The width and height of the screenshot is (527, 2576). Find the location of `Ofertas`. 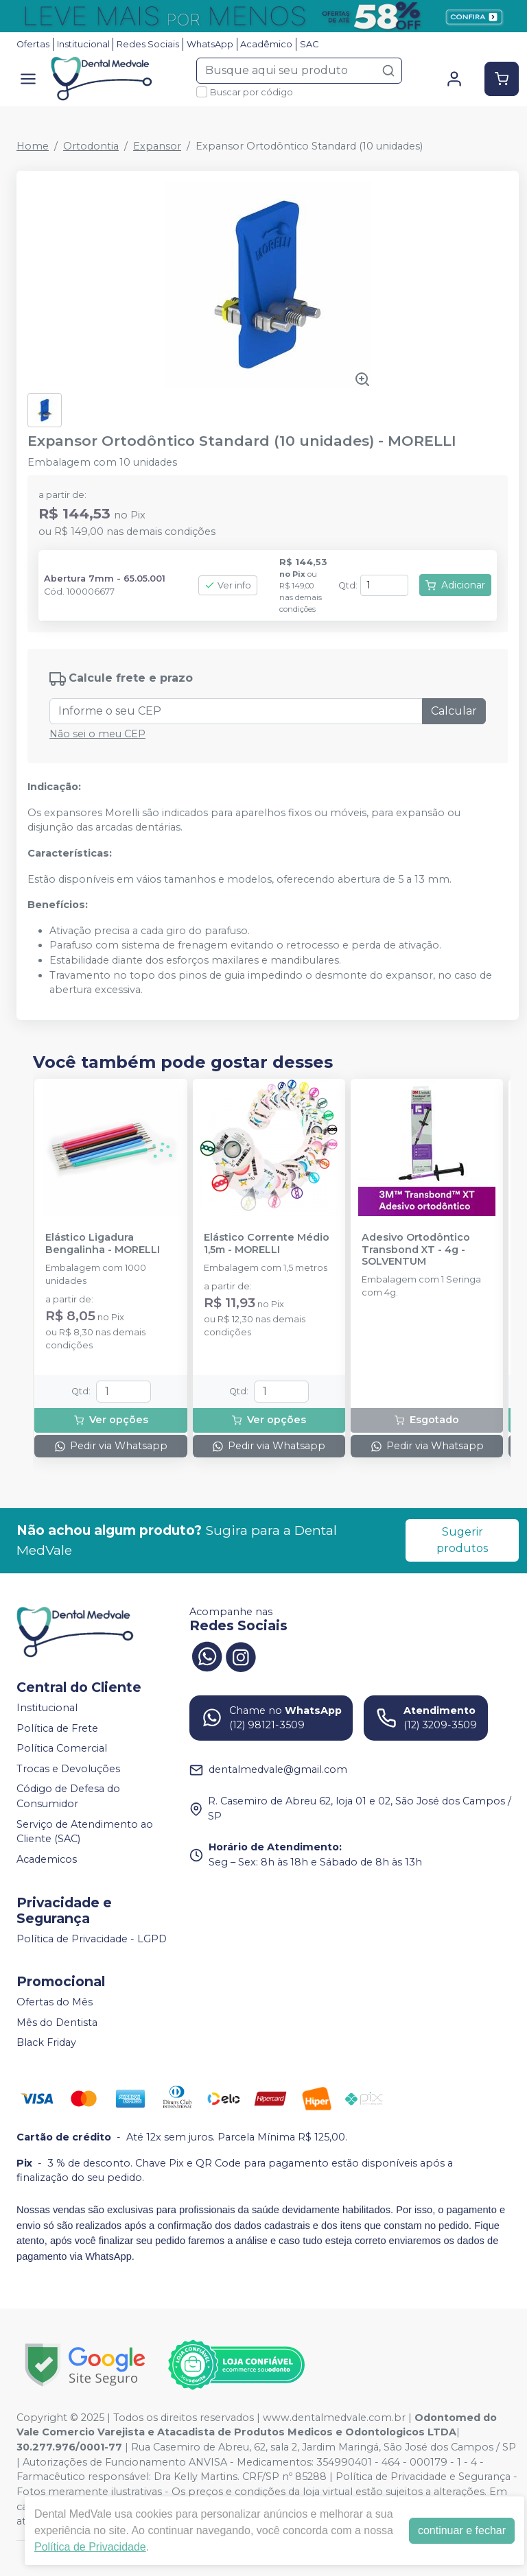

Ofertas is located at coordinates (32, 44).